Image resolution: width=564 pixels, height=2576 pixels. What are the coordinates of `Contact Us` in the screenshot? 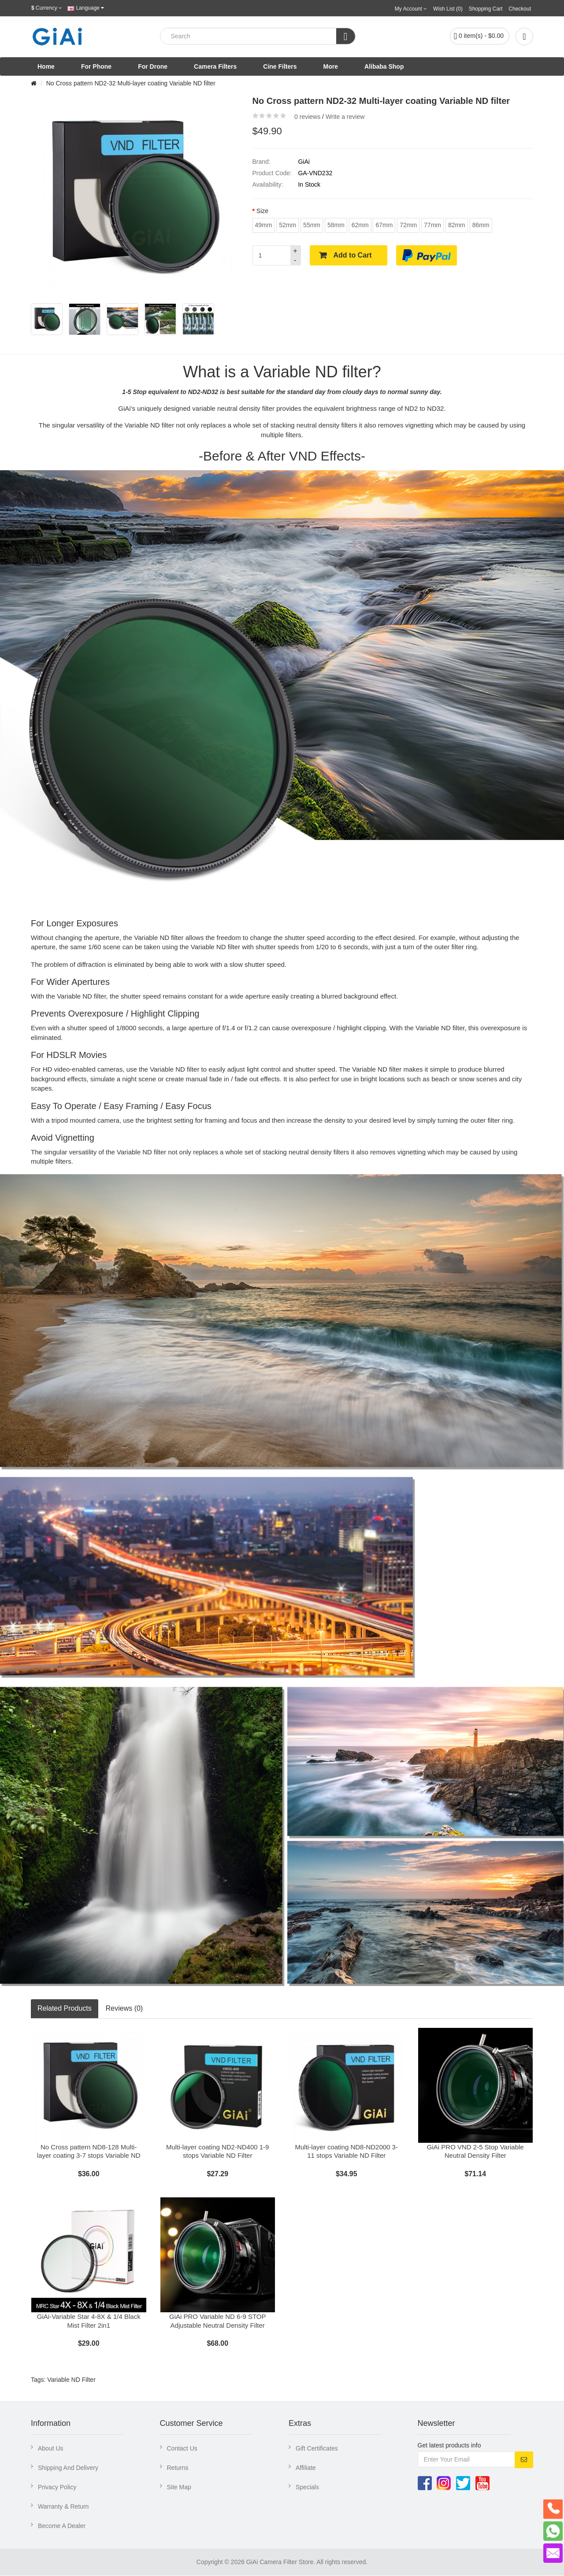 It's located at (182, 2448).